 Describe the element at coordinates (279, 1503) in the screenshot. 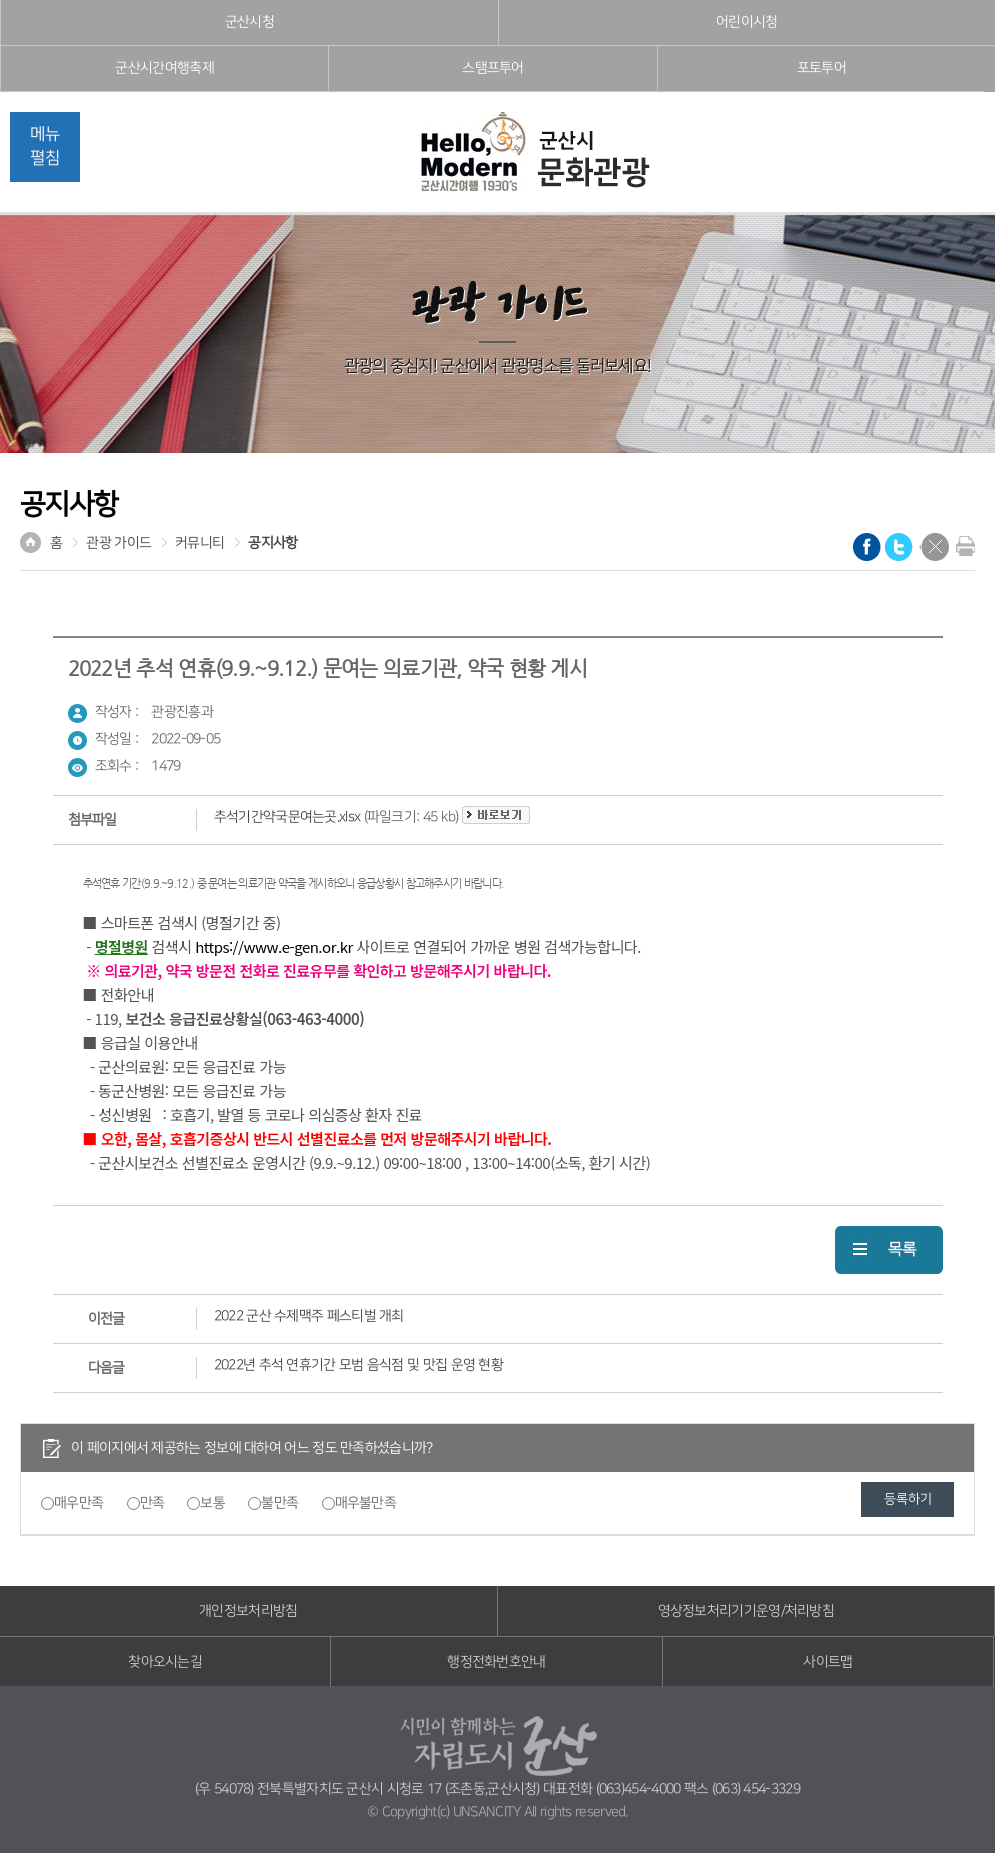

I see `불만족` at that location.